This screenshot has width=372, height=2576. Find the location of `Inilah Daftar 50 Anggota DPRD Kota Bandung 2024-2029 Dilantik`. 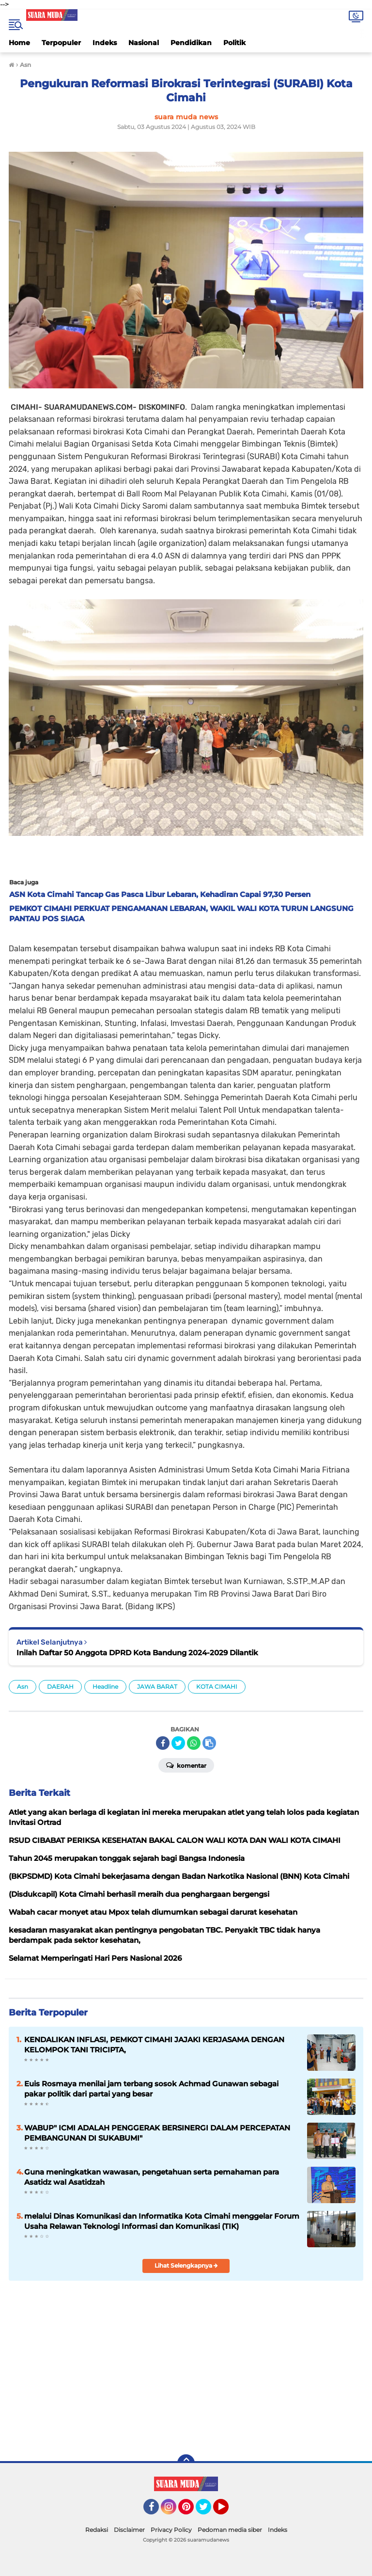

Inilah Daftar 50 Anggota DPRD Kota Bandung 2024-2029 Dilantik is located at coordinates (137, 1652).